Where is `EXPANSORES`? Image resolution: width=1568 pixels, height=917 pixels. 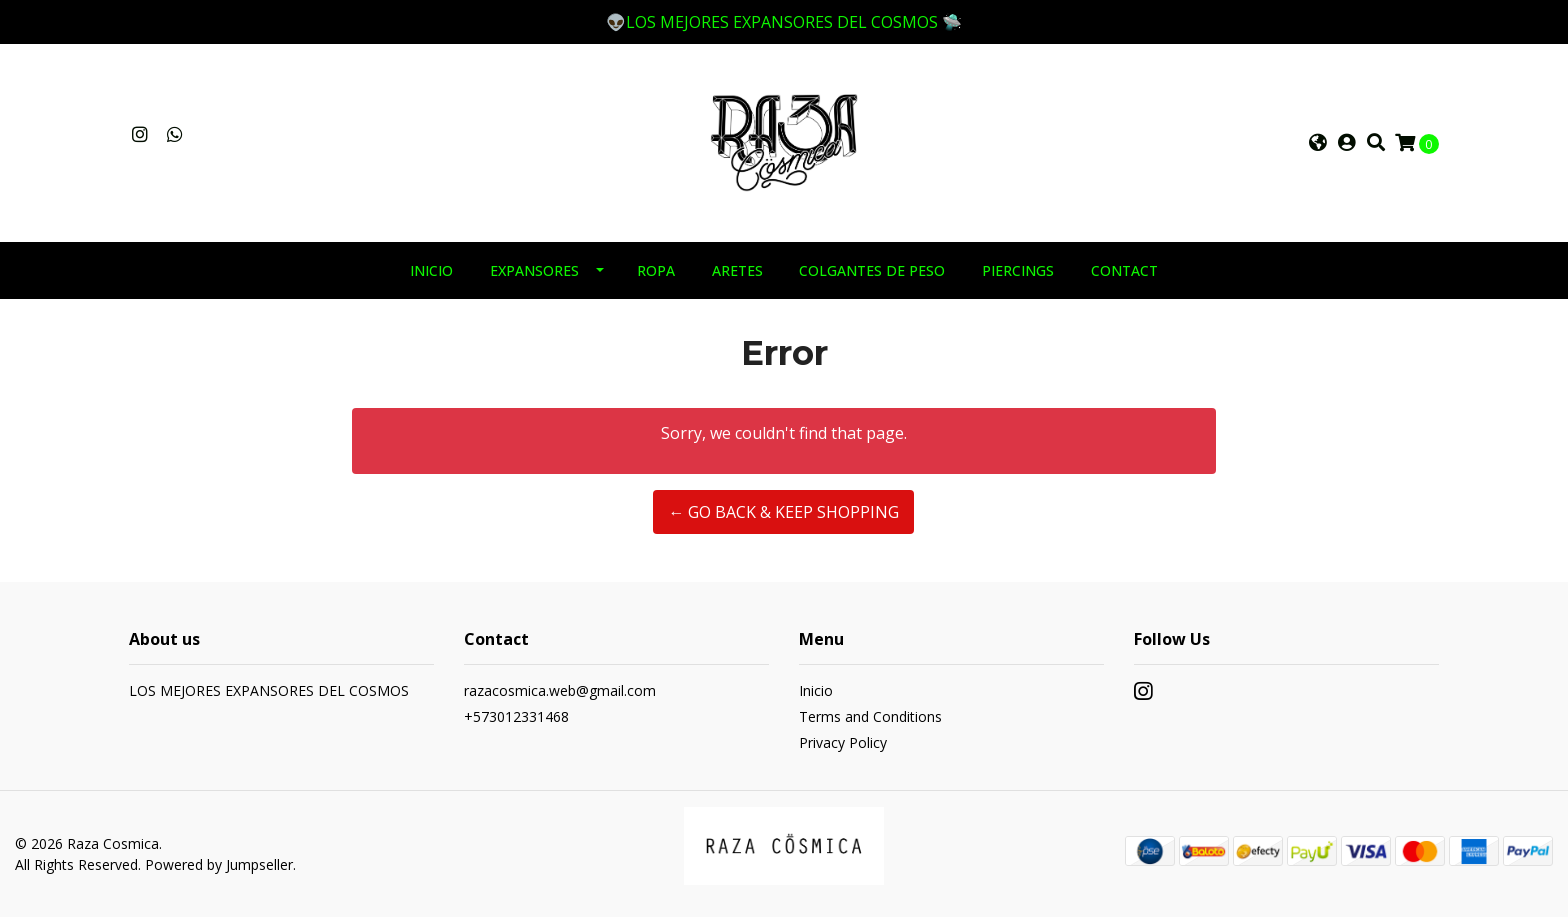 EXPANSORES is located at coordinates (534, 270).